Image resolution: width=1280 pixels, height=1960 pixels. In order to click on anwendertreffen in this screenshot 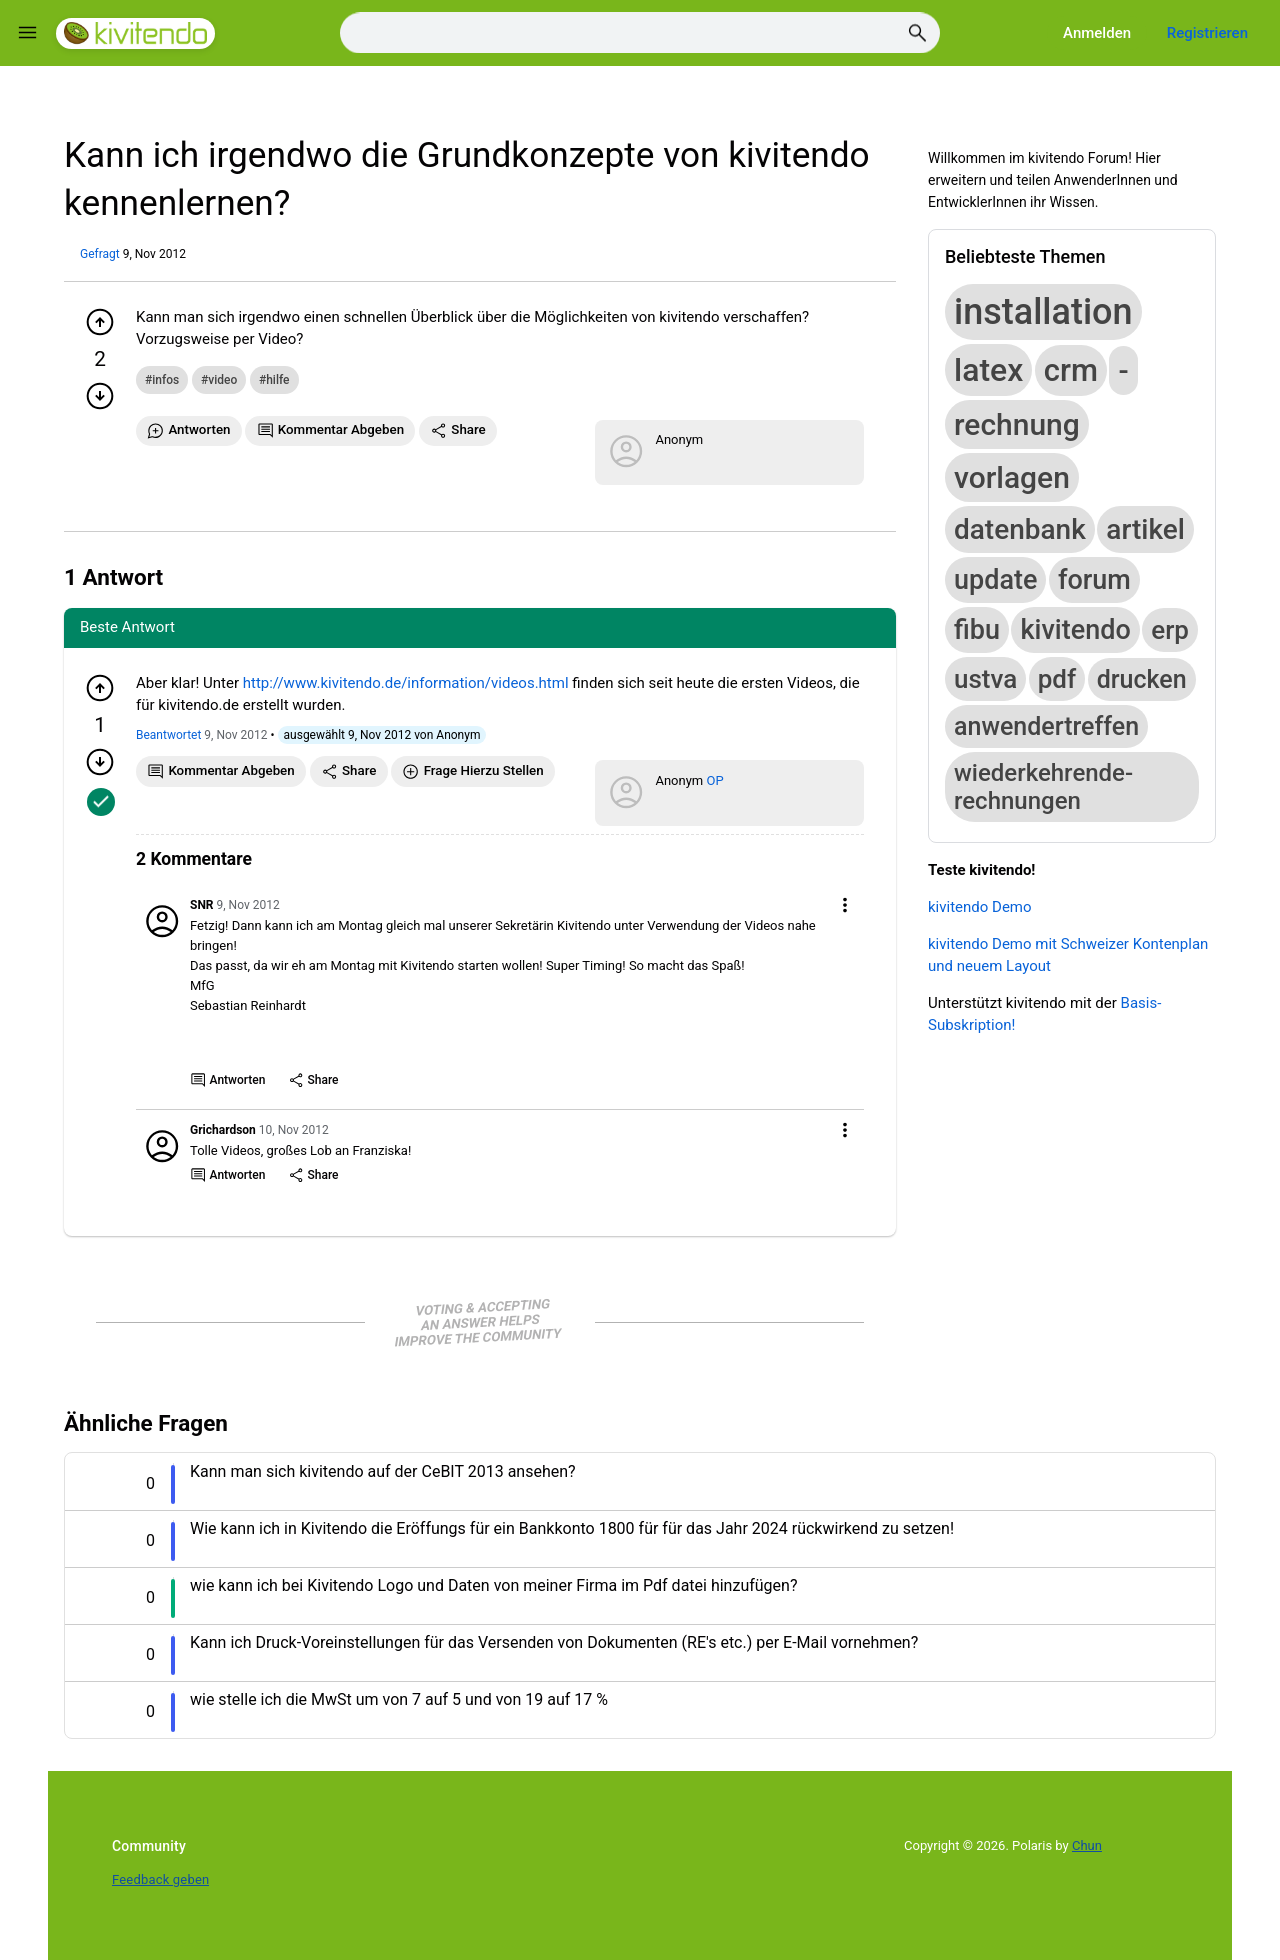, I will do `click(1046, 726)`.